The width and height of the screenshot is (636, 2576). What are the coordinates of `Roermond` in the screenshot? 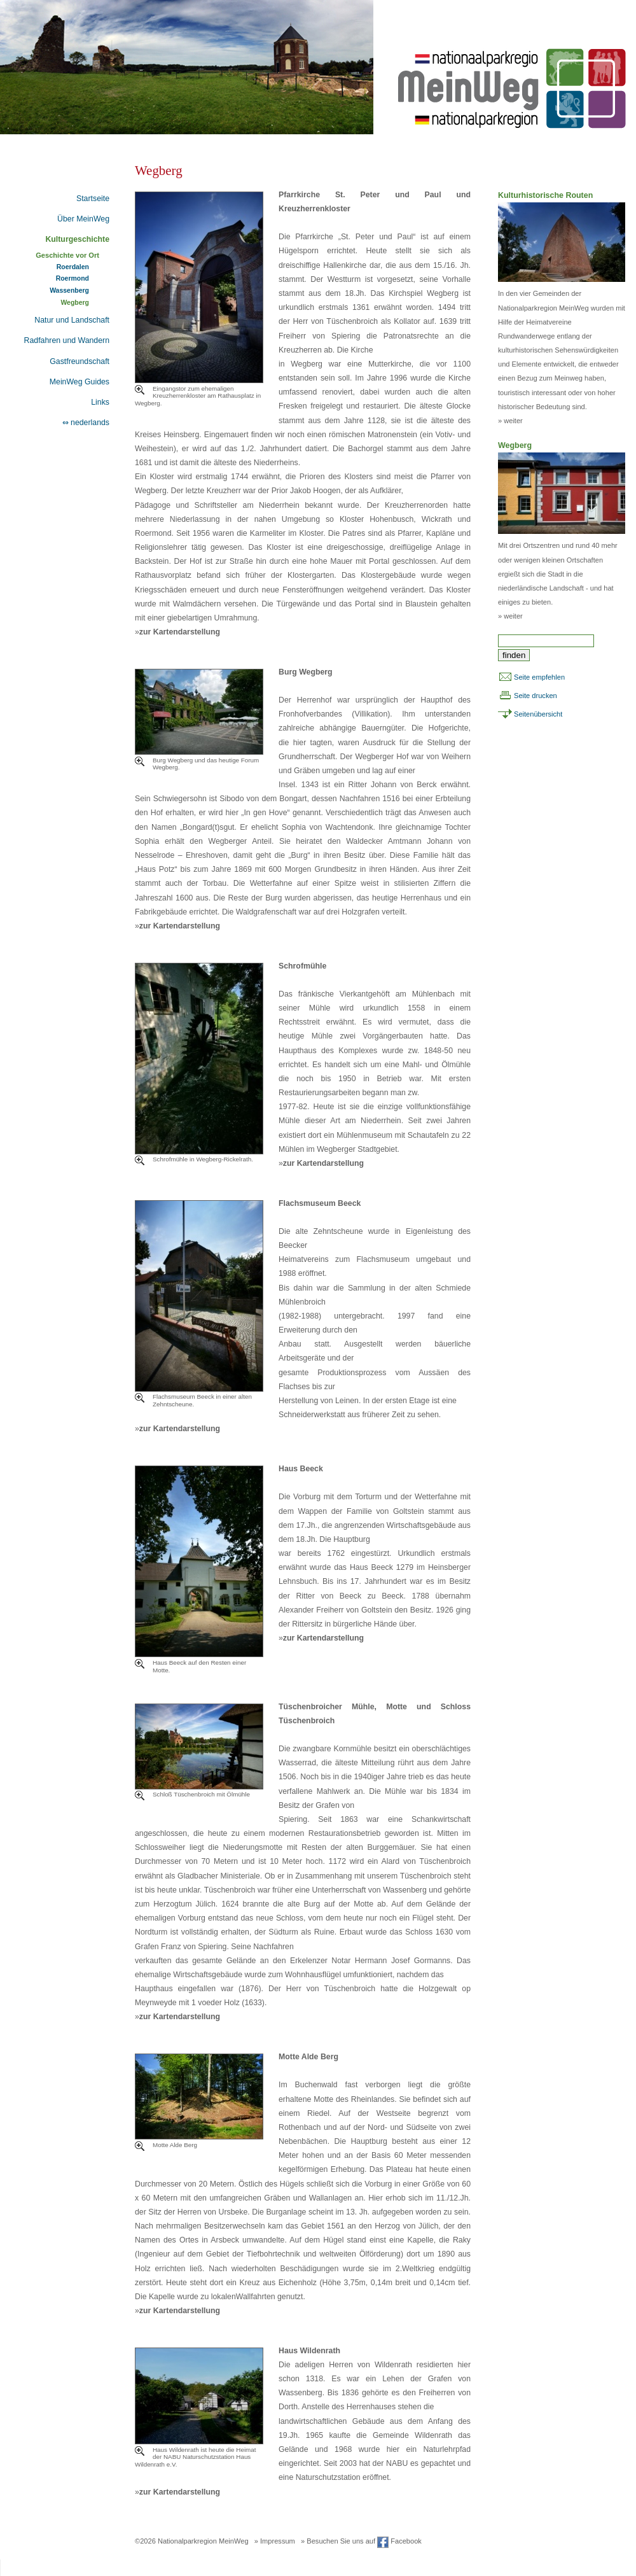 It's located at (72, 278).